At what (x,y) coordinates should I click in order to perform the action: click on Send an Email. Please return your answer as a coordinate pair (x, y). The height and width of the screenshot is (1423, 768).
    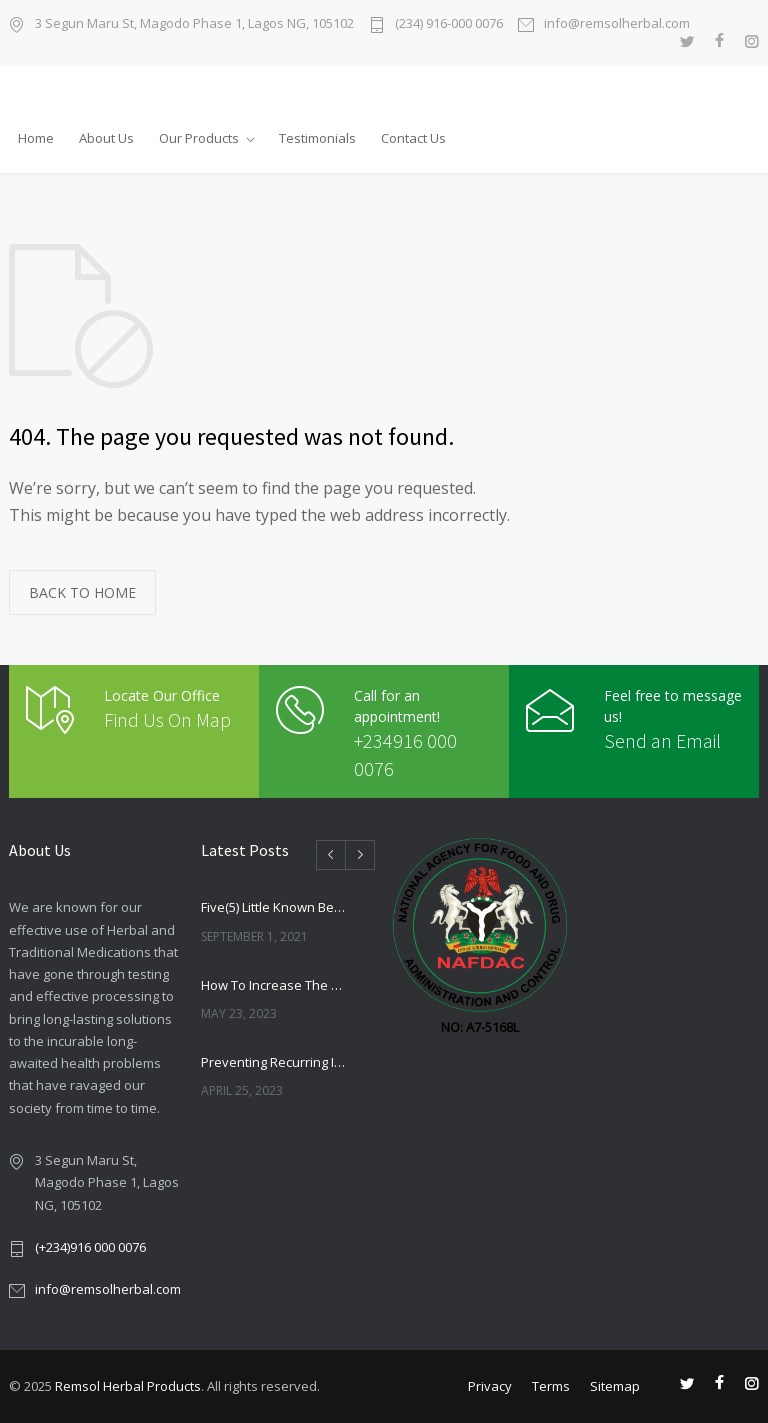
    Looking at the image, I should click on (662, 740).